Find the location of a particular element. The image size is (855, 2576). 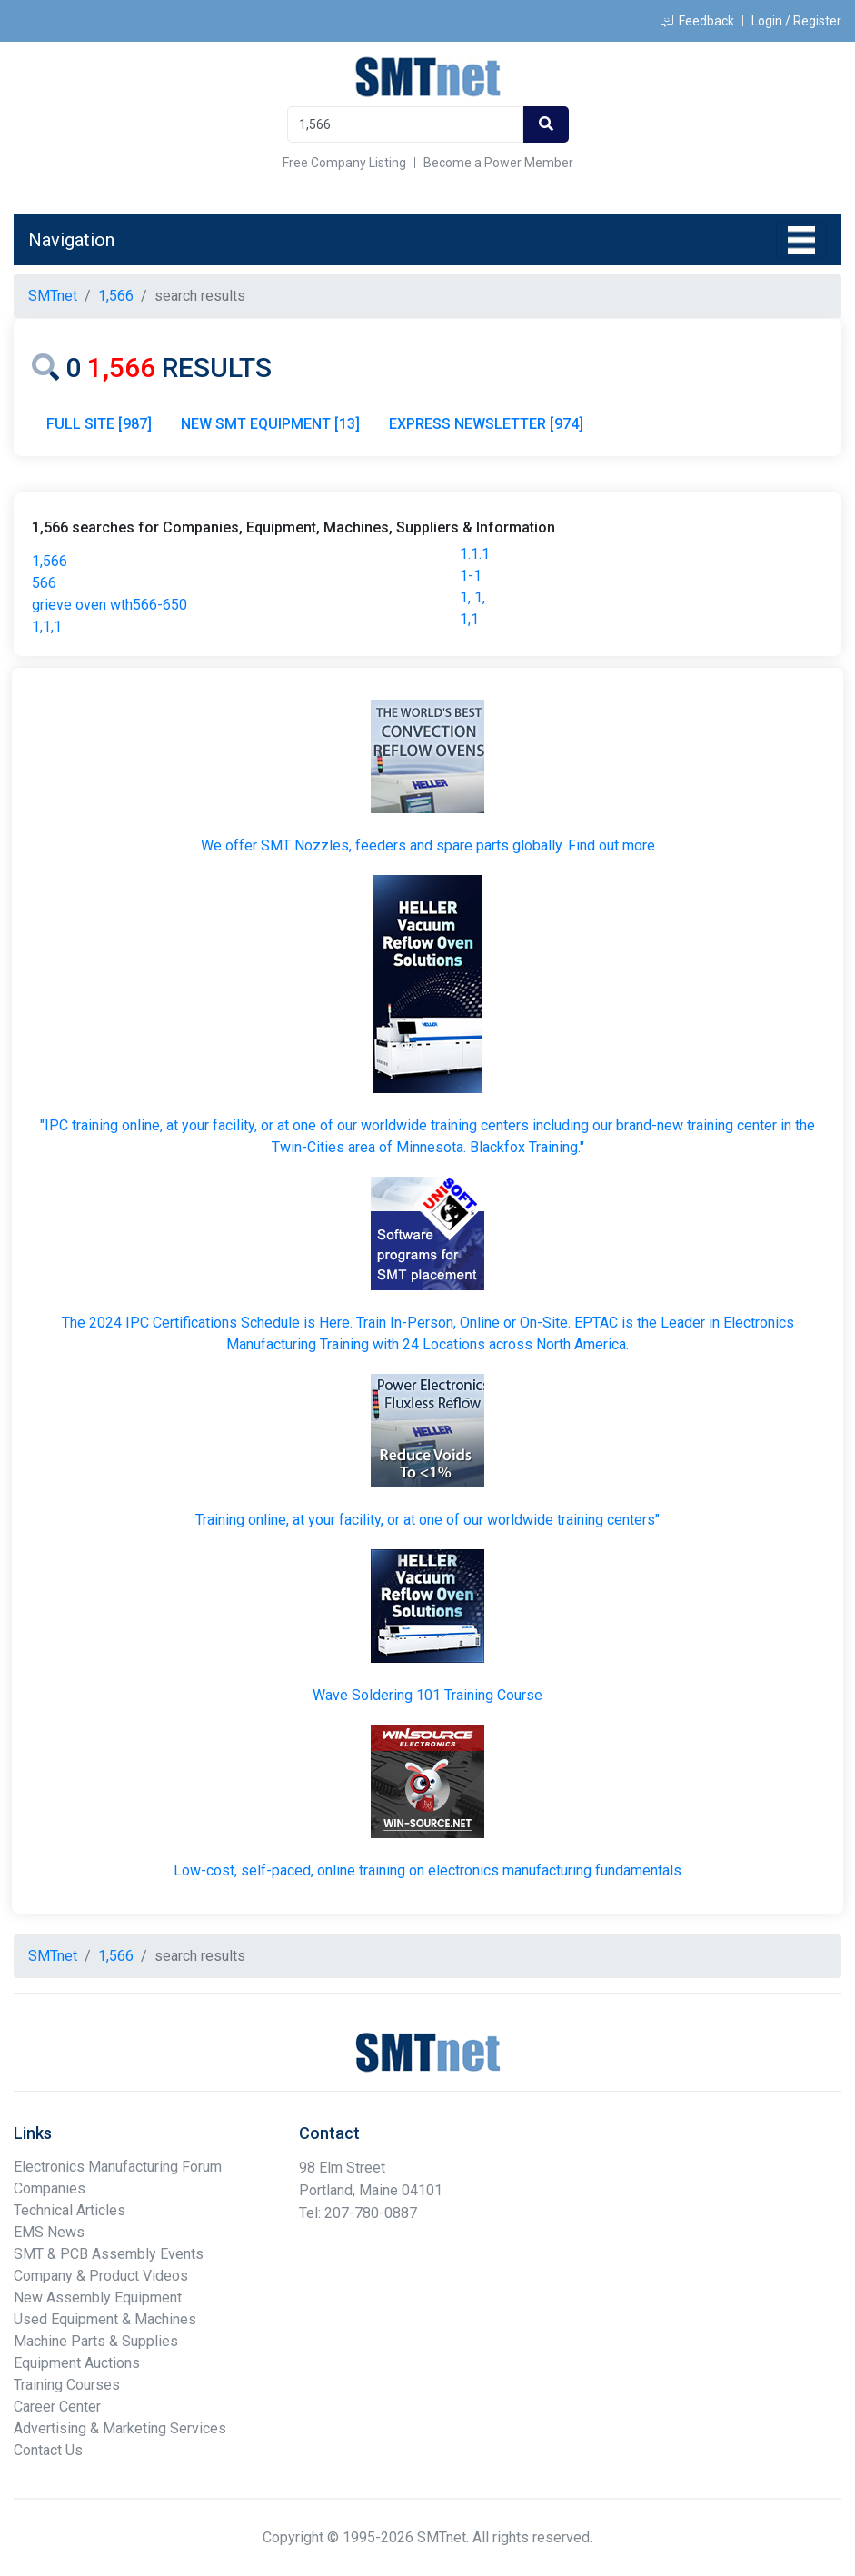

NEW SMT EQUIPMENT [13] is located at coordinates (270, 424).